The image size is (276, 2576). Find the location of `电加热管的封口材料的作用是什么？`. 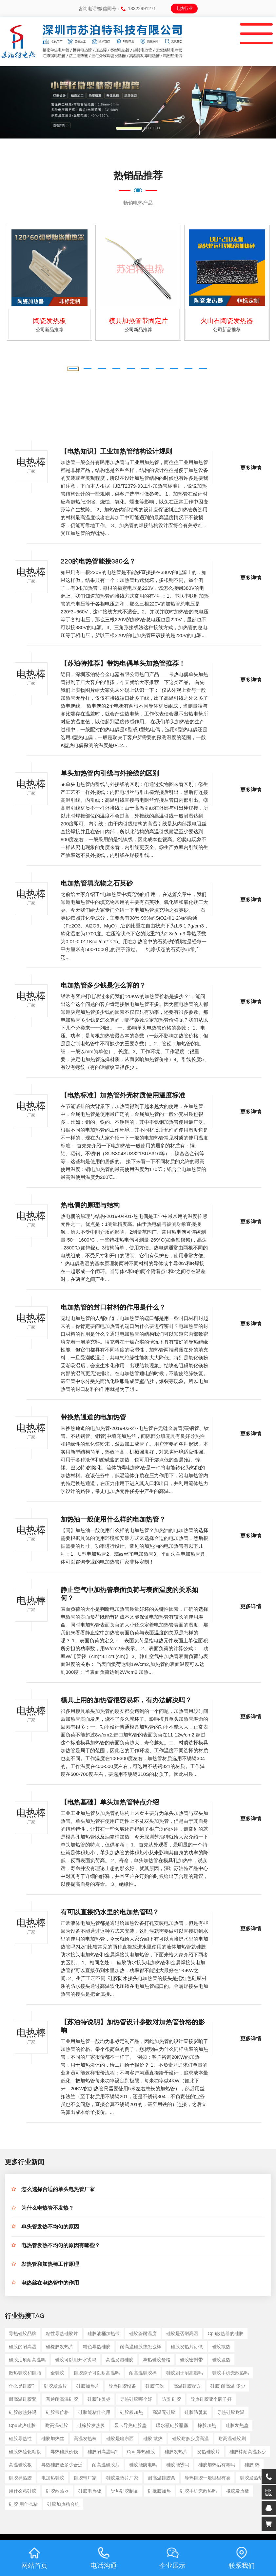

电加热管的封口材料的作用是什么？ is located at coordinates (113, 1308).